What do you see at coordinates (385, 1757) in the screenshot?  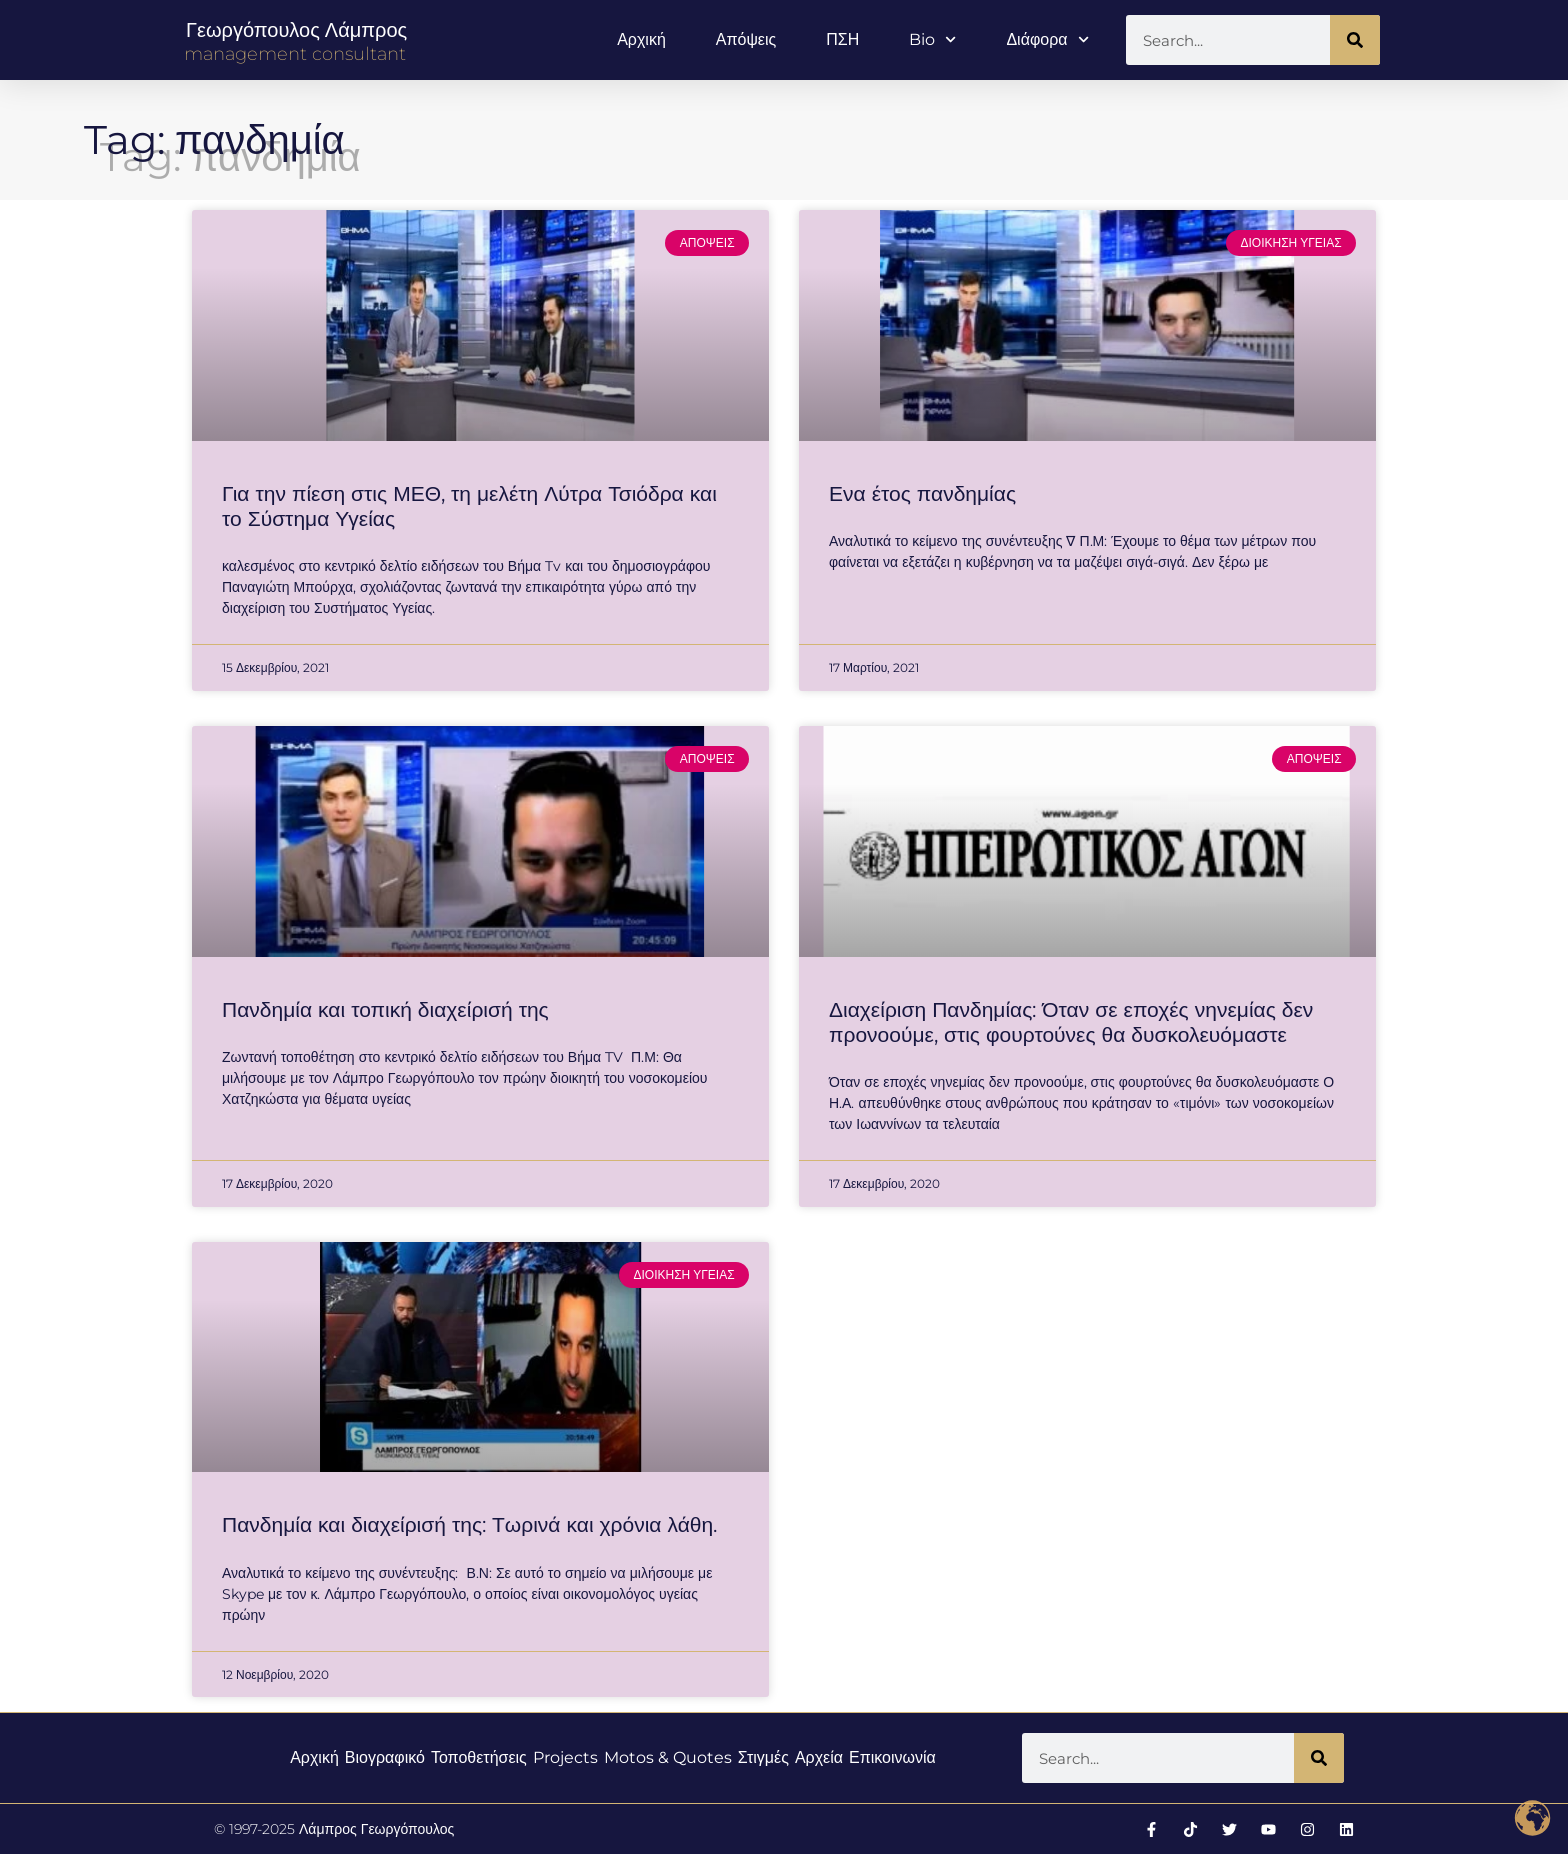 I see `Βιογραφικό` at bounding box center [385, 1757].